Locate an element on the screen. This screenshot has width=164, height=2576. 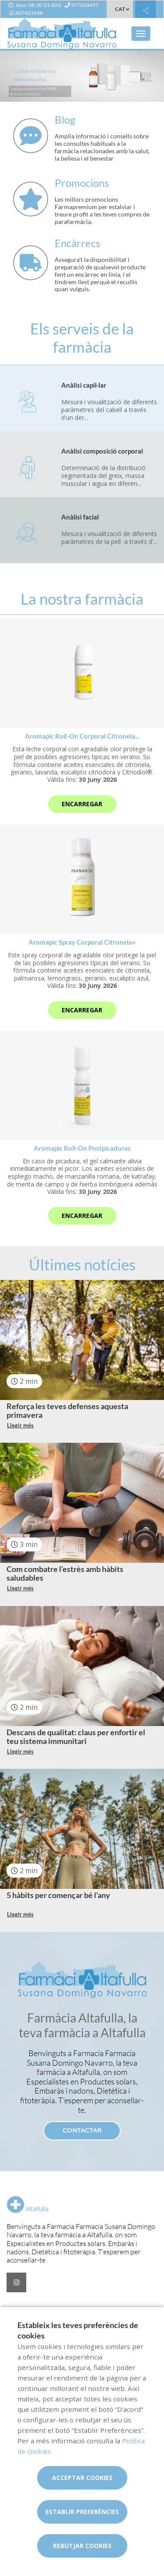
Promocions is located at coordinates (72, 2309).